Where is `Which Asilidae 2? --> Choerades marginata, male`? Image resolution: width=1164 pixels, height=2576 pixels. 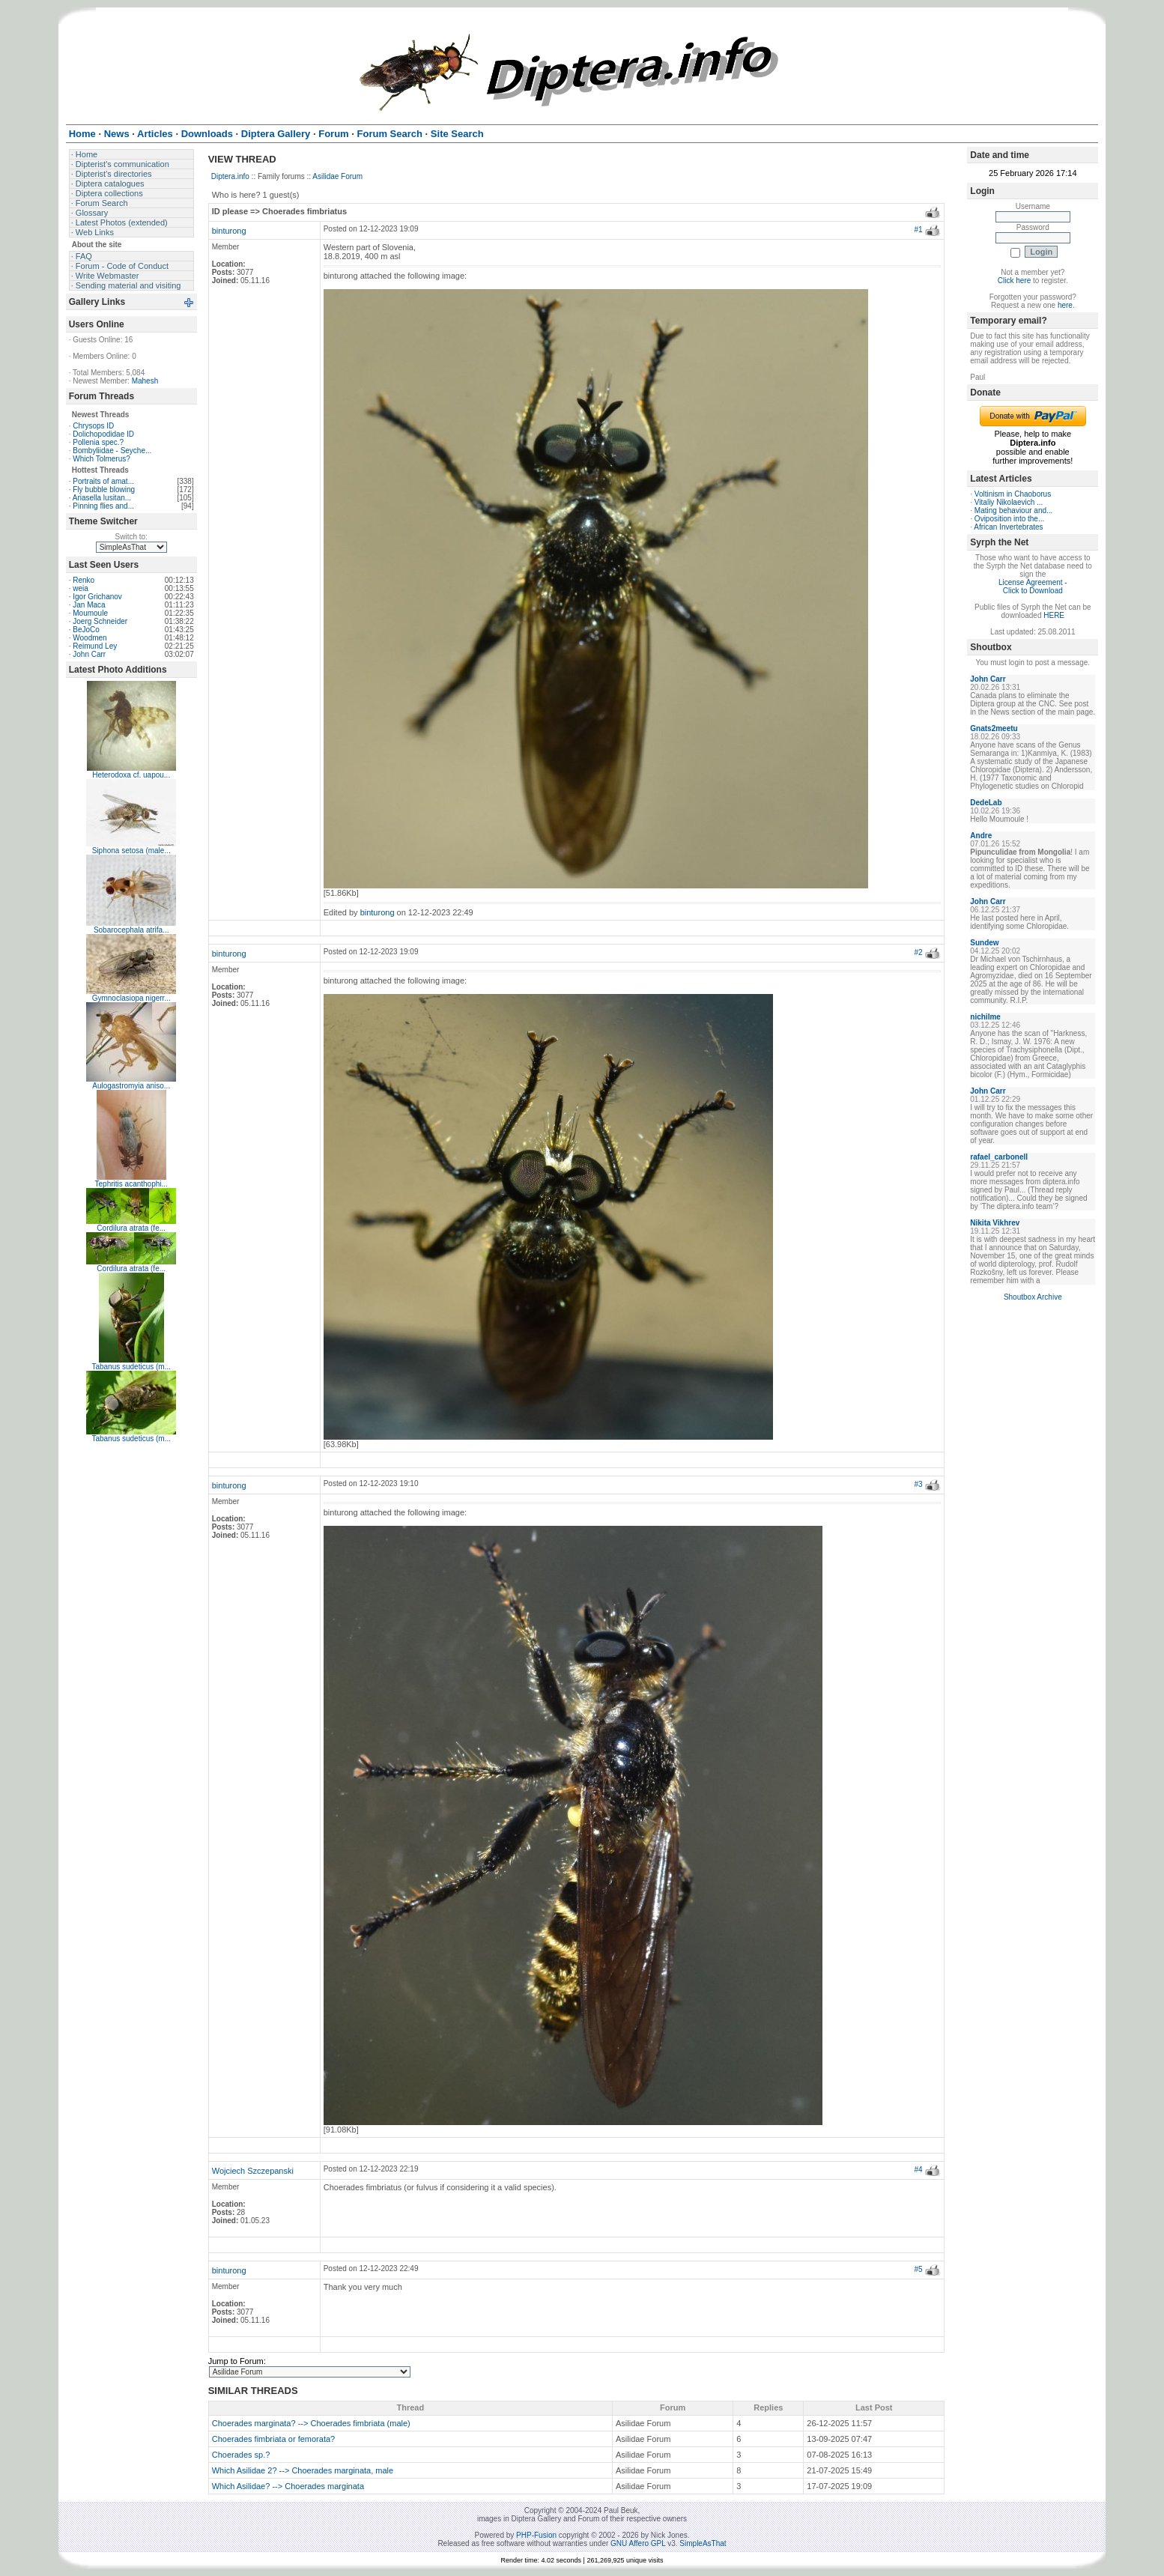 Which Asilidae 2? --> Choerades marginata, male is located at coordinates (302, 2470).